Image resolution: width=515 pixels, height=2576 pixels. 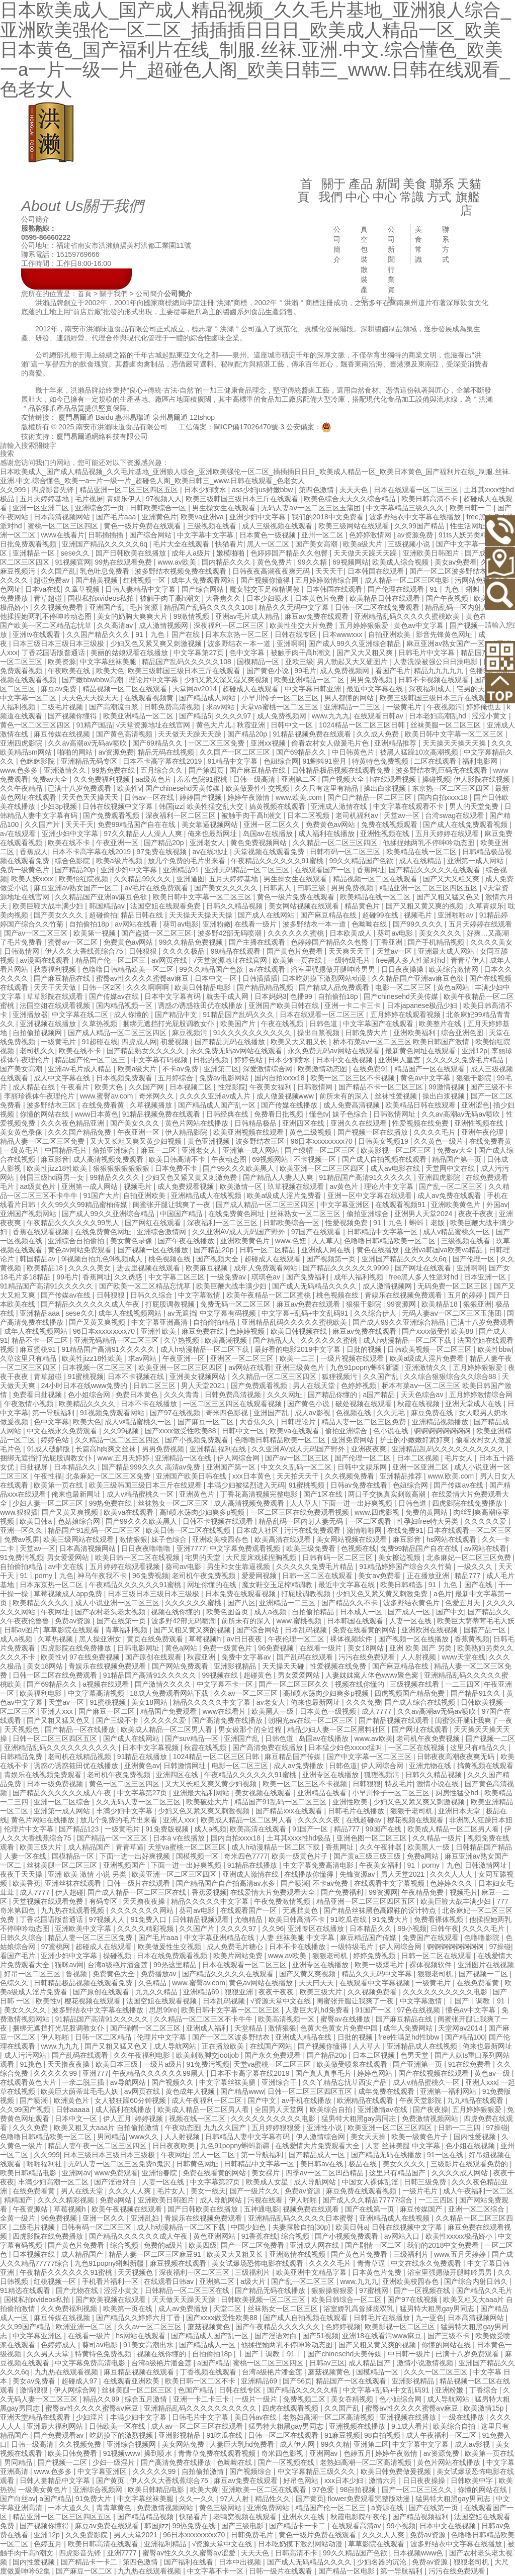 What do you see at coordinates (241, 1594) in the screenshot?
I see `日本免费在线观看视频` at bounding box center [241, 1594].